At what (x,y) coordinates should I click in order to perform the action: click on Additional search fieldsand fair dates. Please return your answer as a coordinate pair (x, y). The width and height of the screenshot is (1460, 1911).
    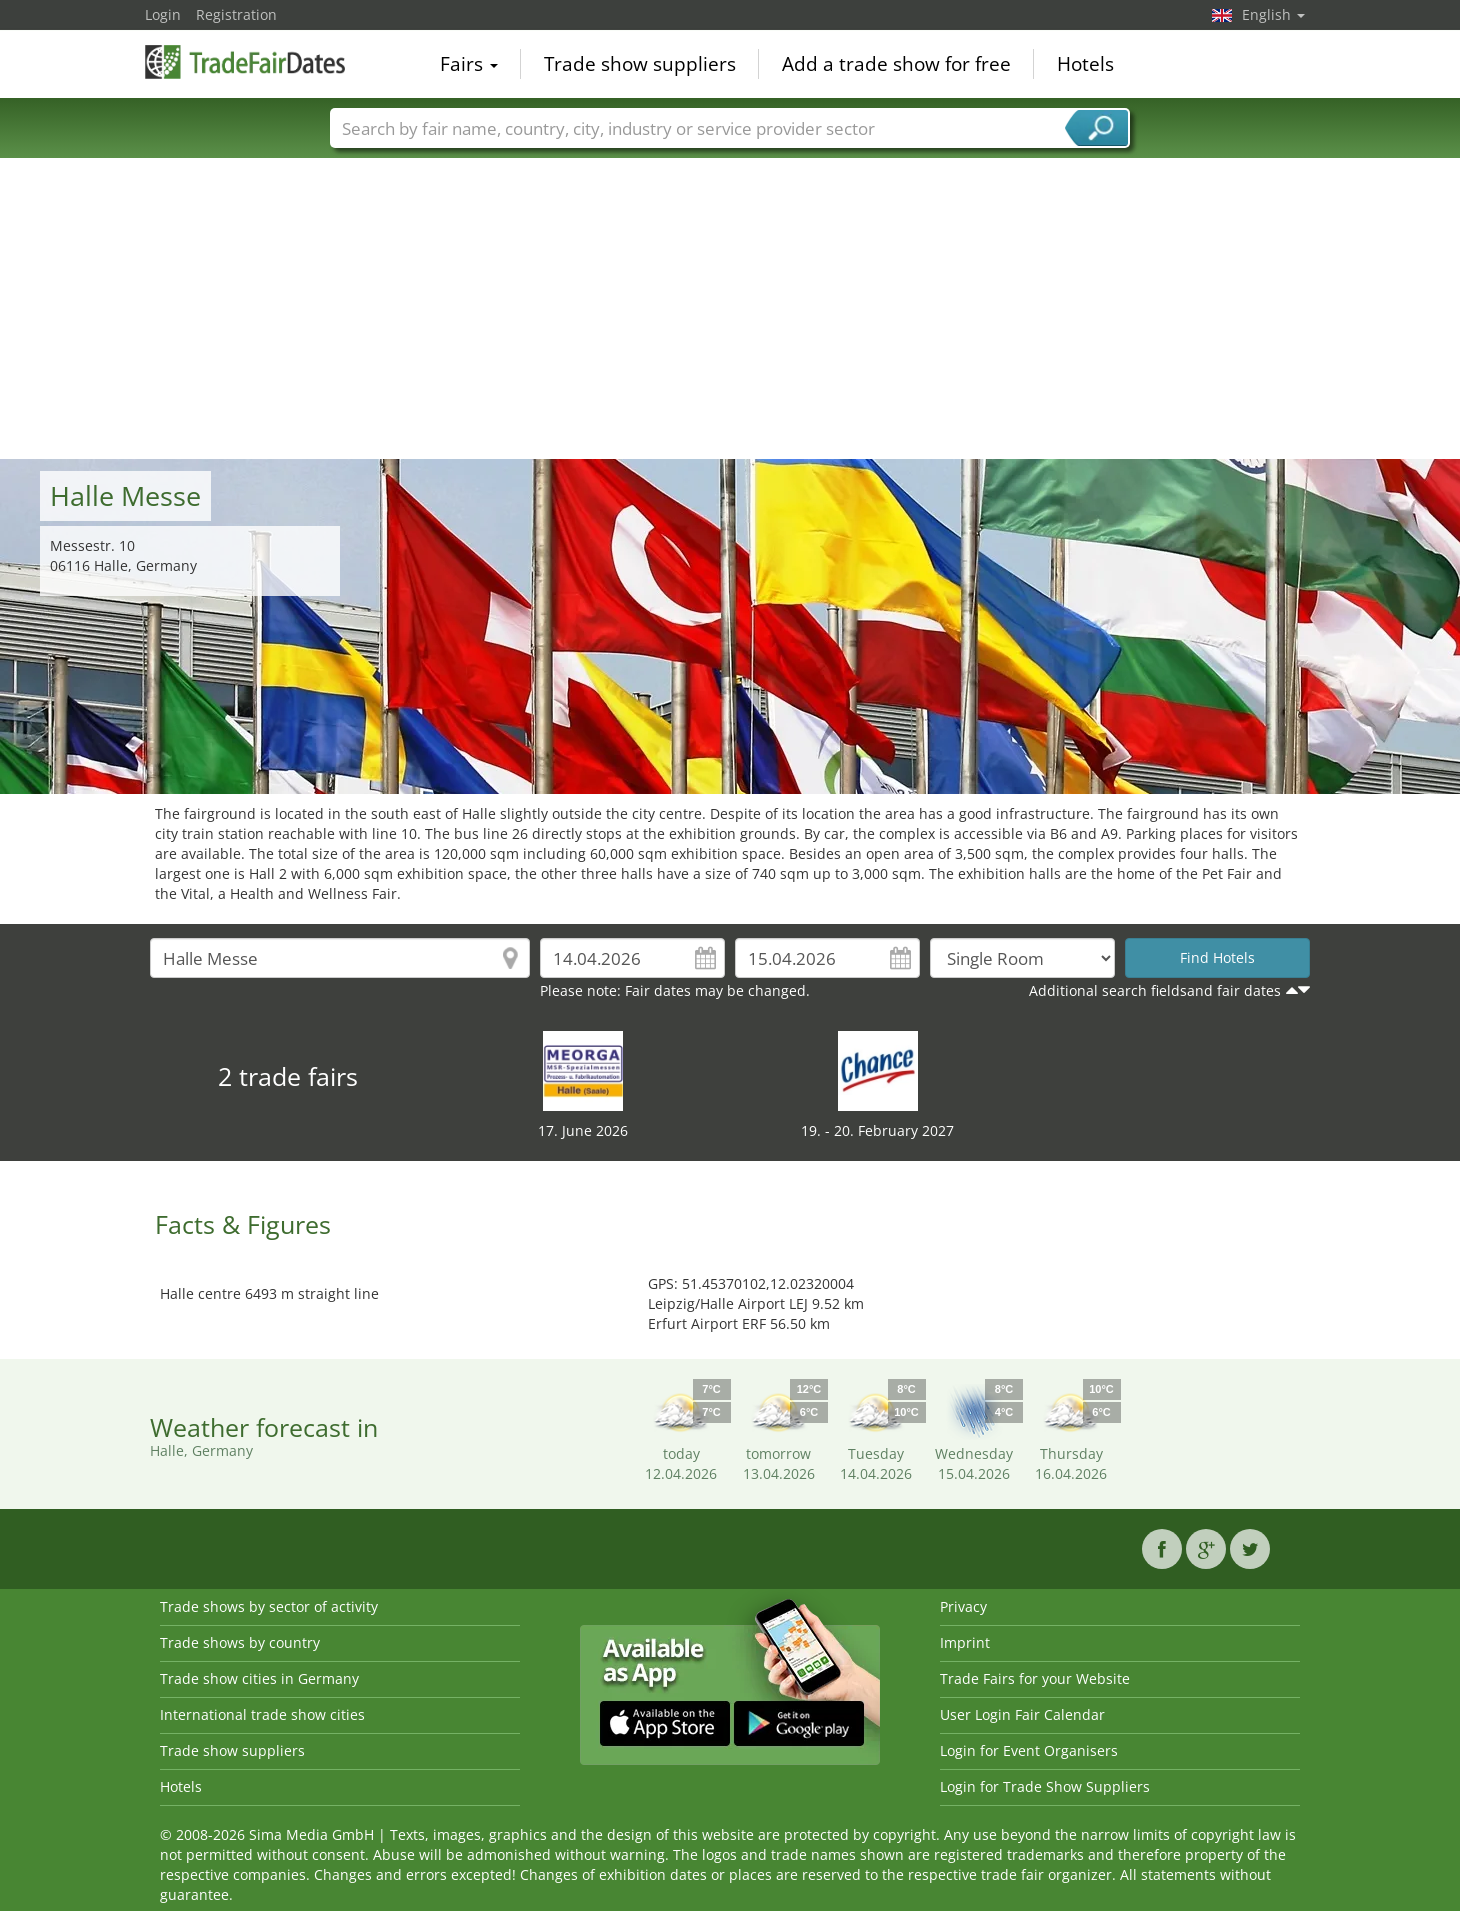
    Looking at the image, I should click on (1155, 990).